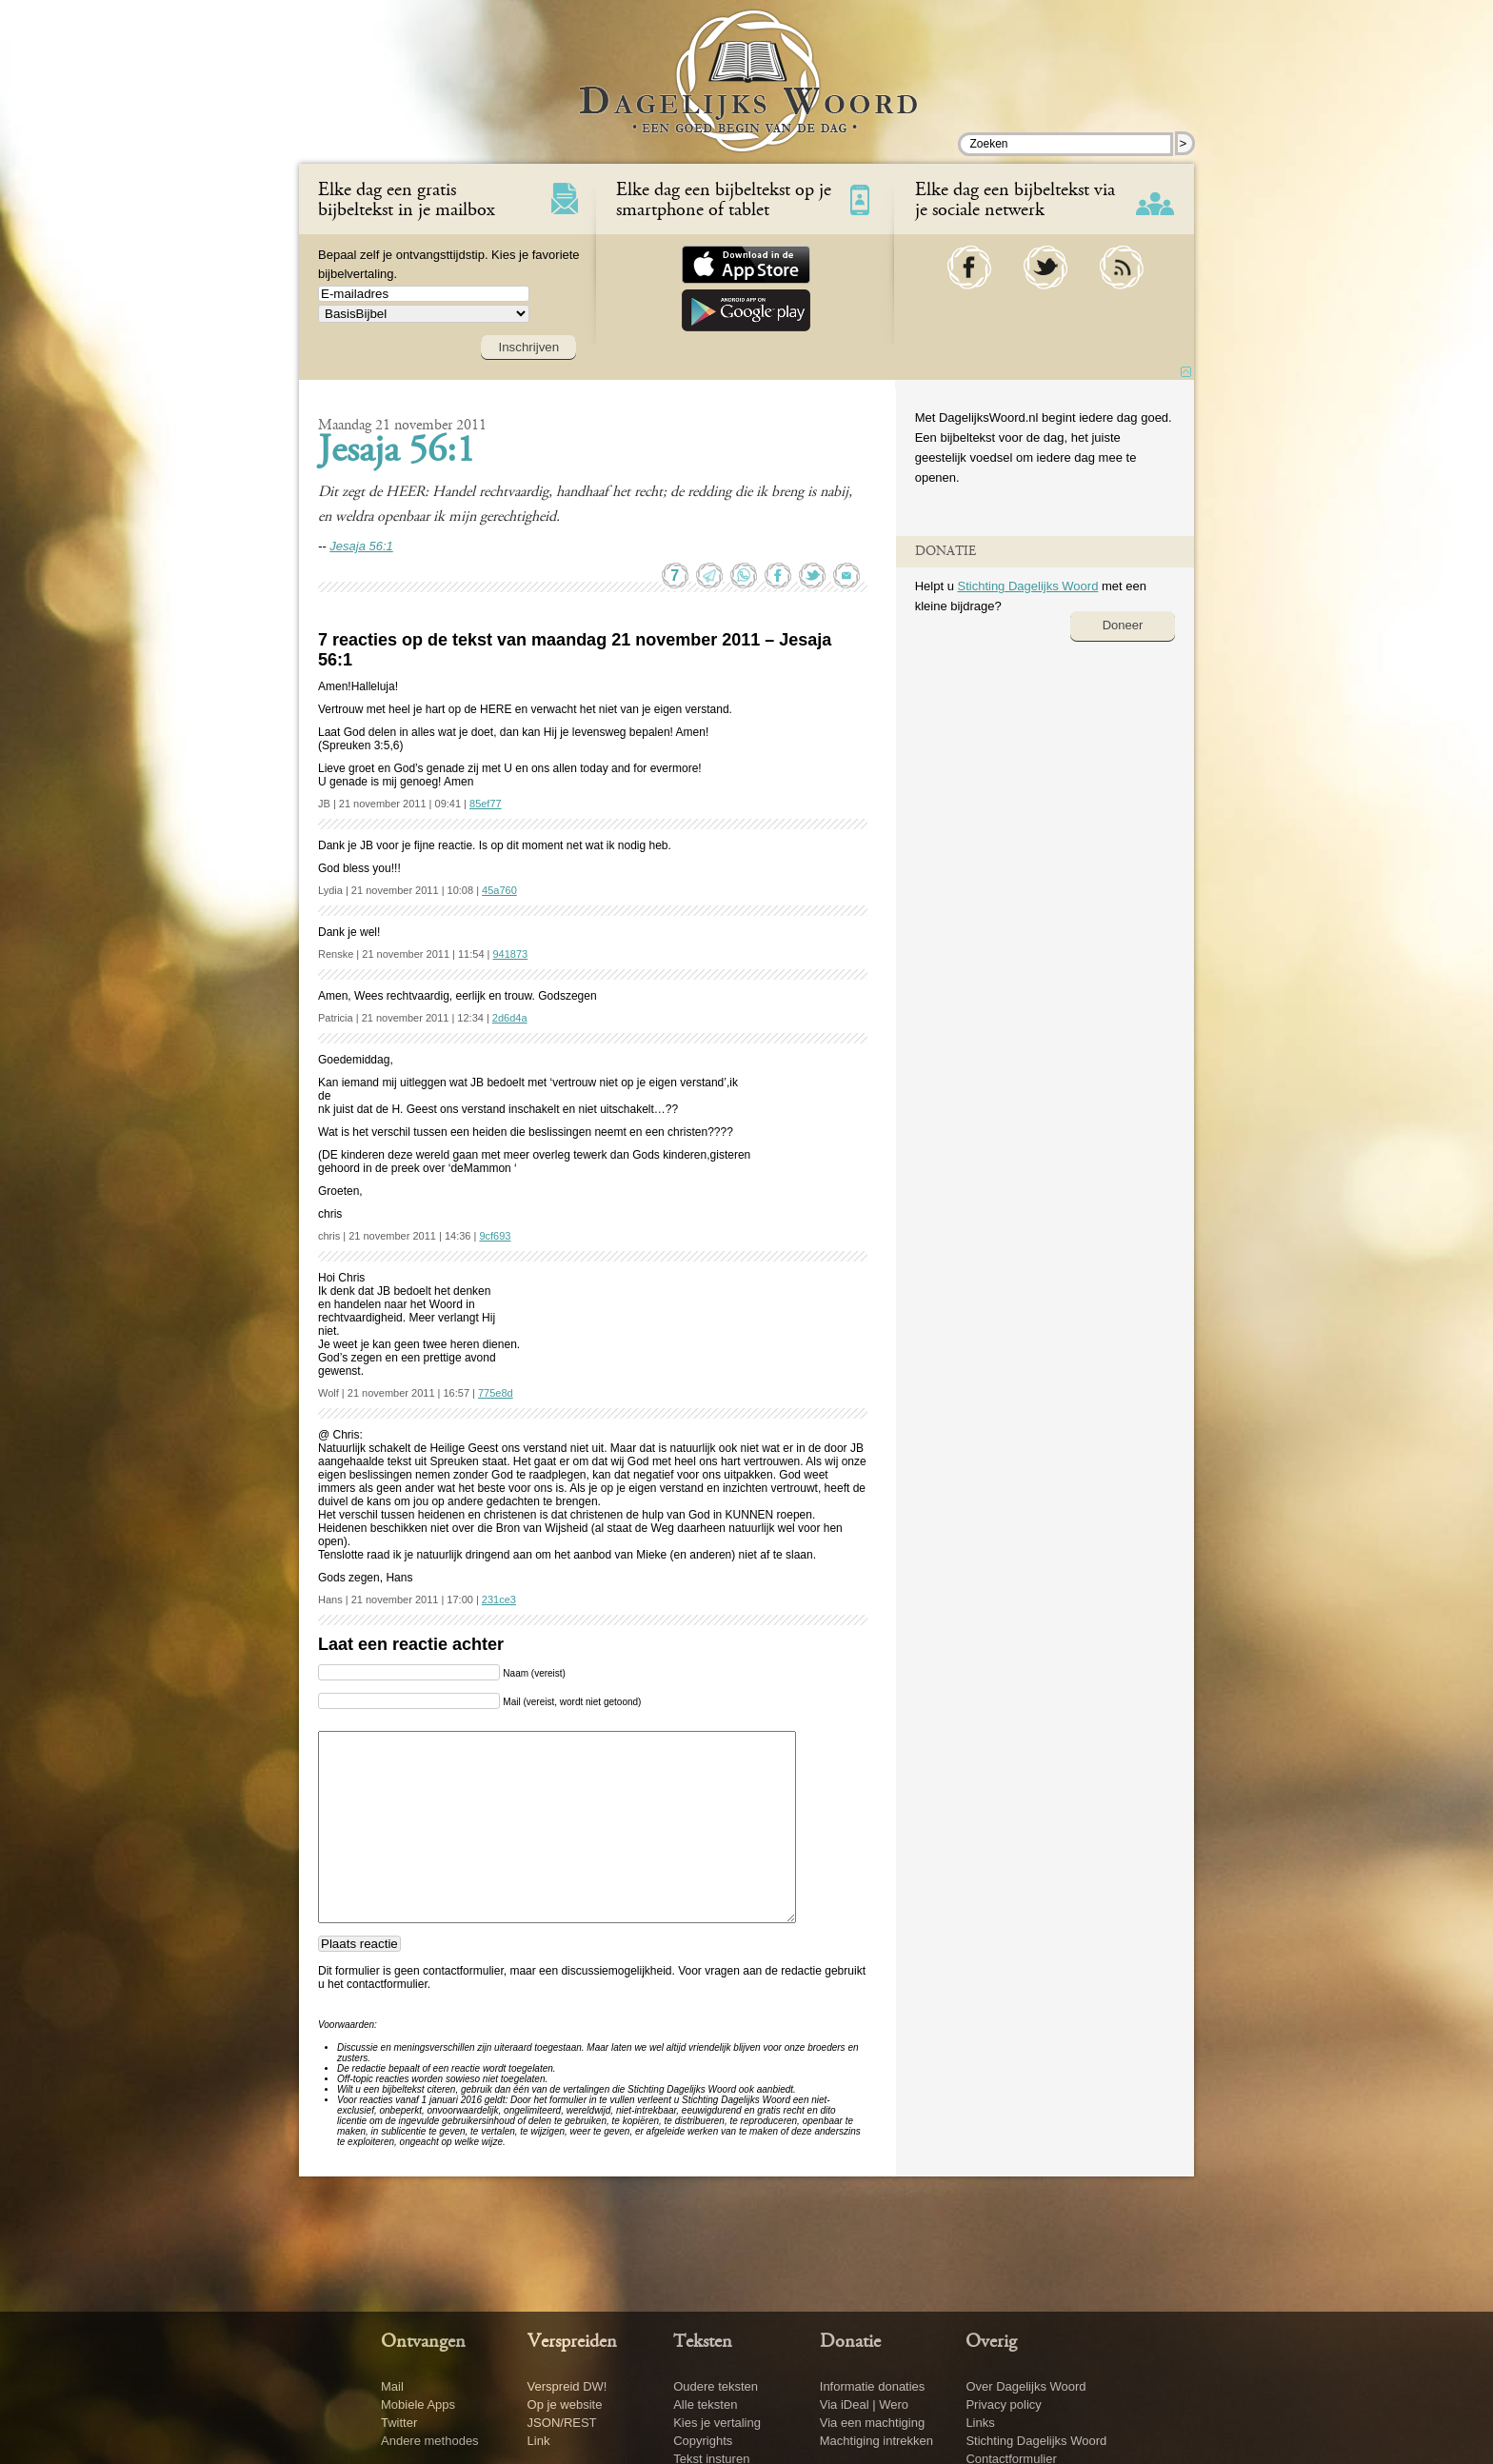  What do you see at coordinates (876, 2441) in the screenshot?
I see `Machtiging intrekken` at bounding box center [876, 2441].